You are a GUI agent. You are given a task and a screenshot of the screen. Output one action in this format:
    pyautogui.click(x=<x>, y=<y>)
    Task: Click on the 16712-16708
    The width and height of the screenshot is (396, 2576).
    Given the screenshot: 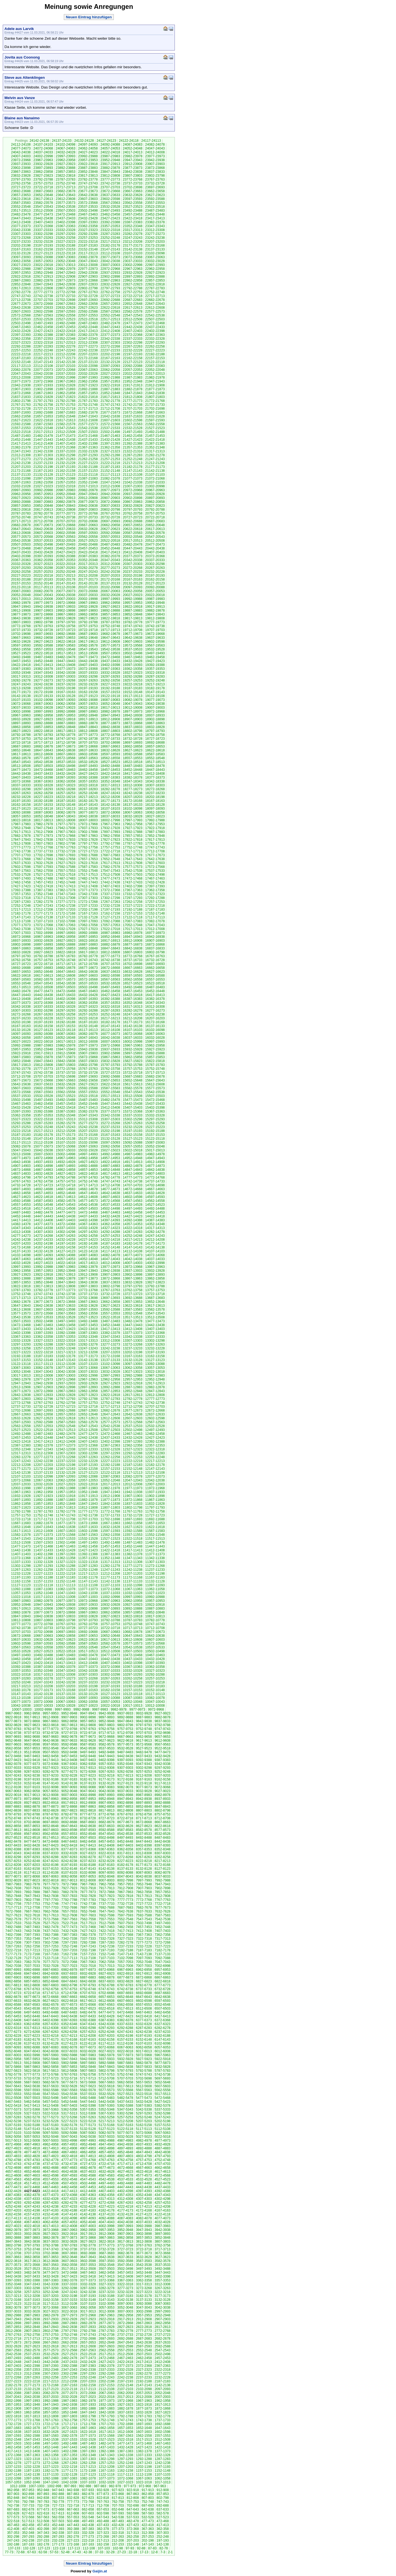 What is the action you would take?
    pyautogui.click(x=88, y=964)
    